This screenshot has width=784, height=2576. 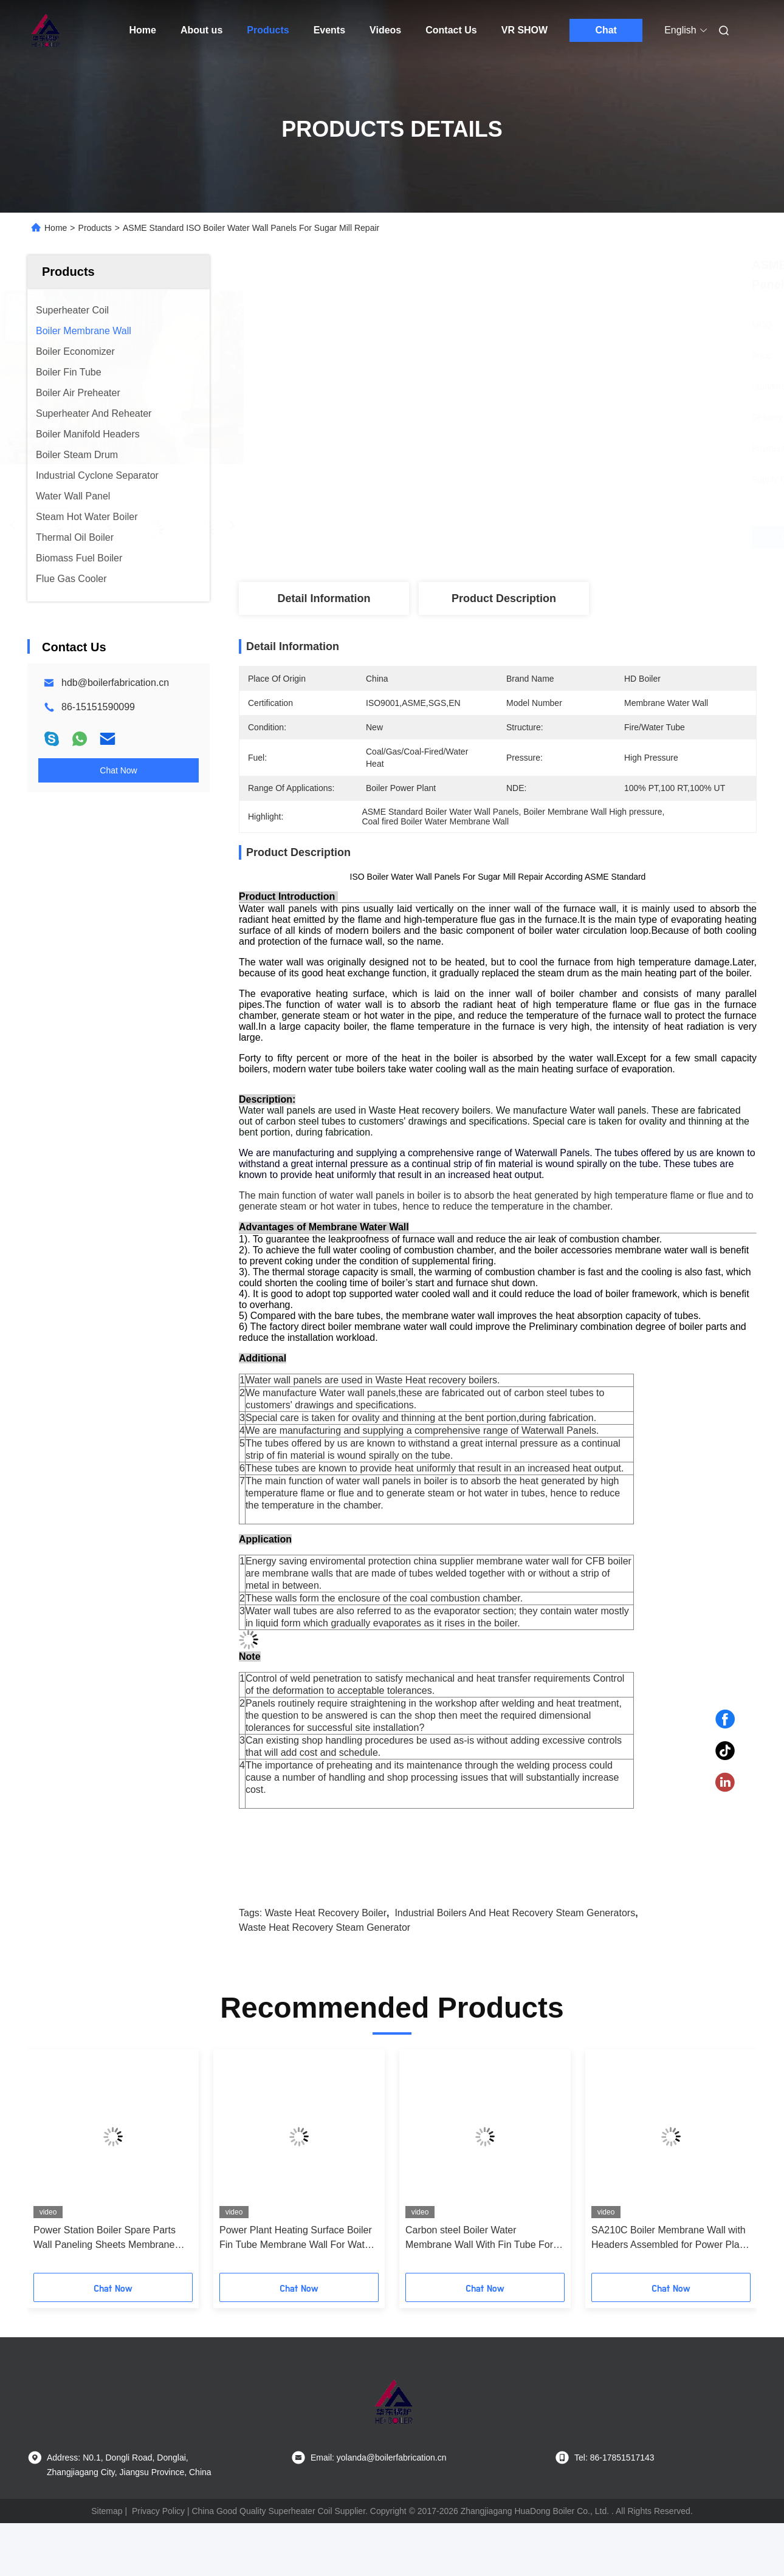 I want to click on hdb@boilerfabrication.cn, so click(x=115, y=682).